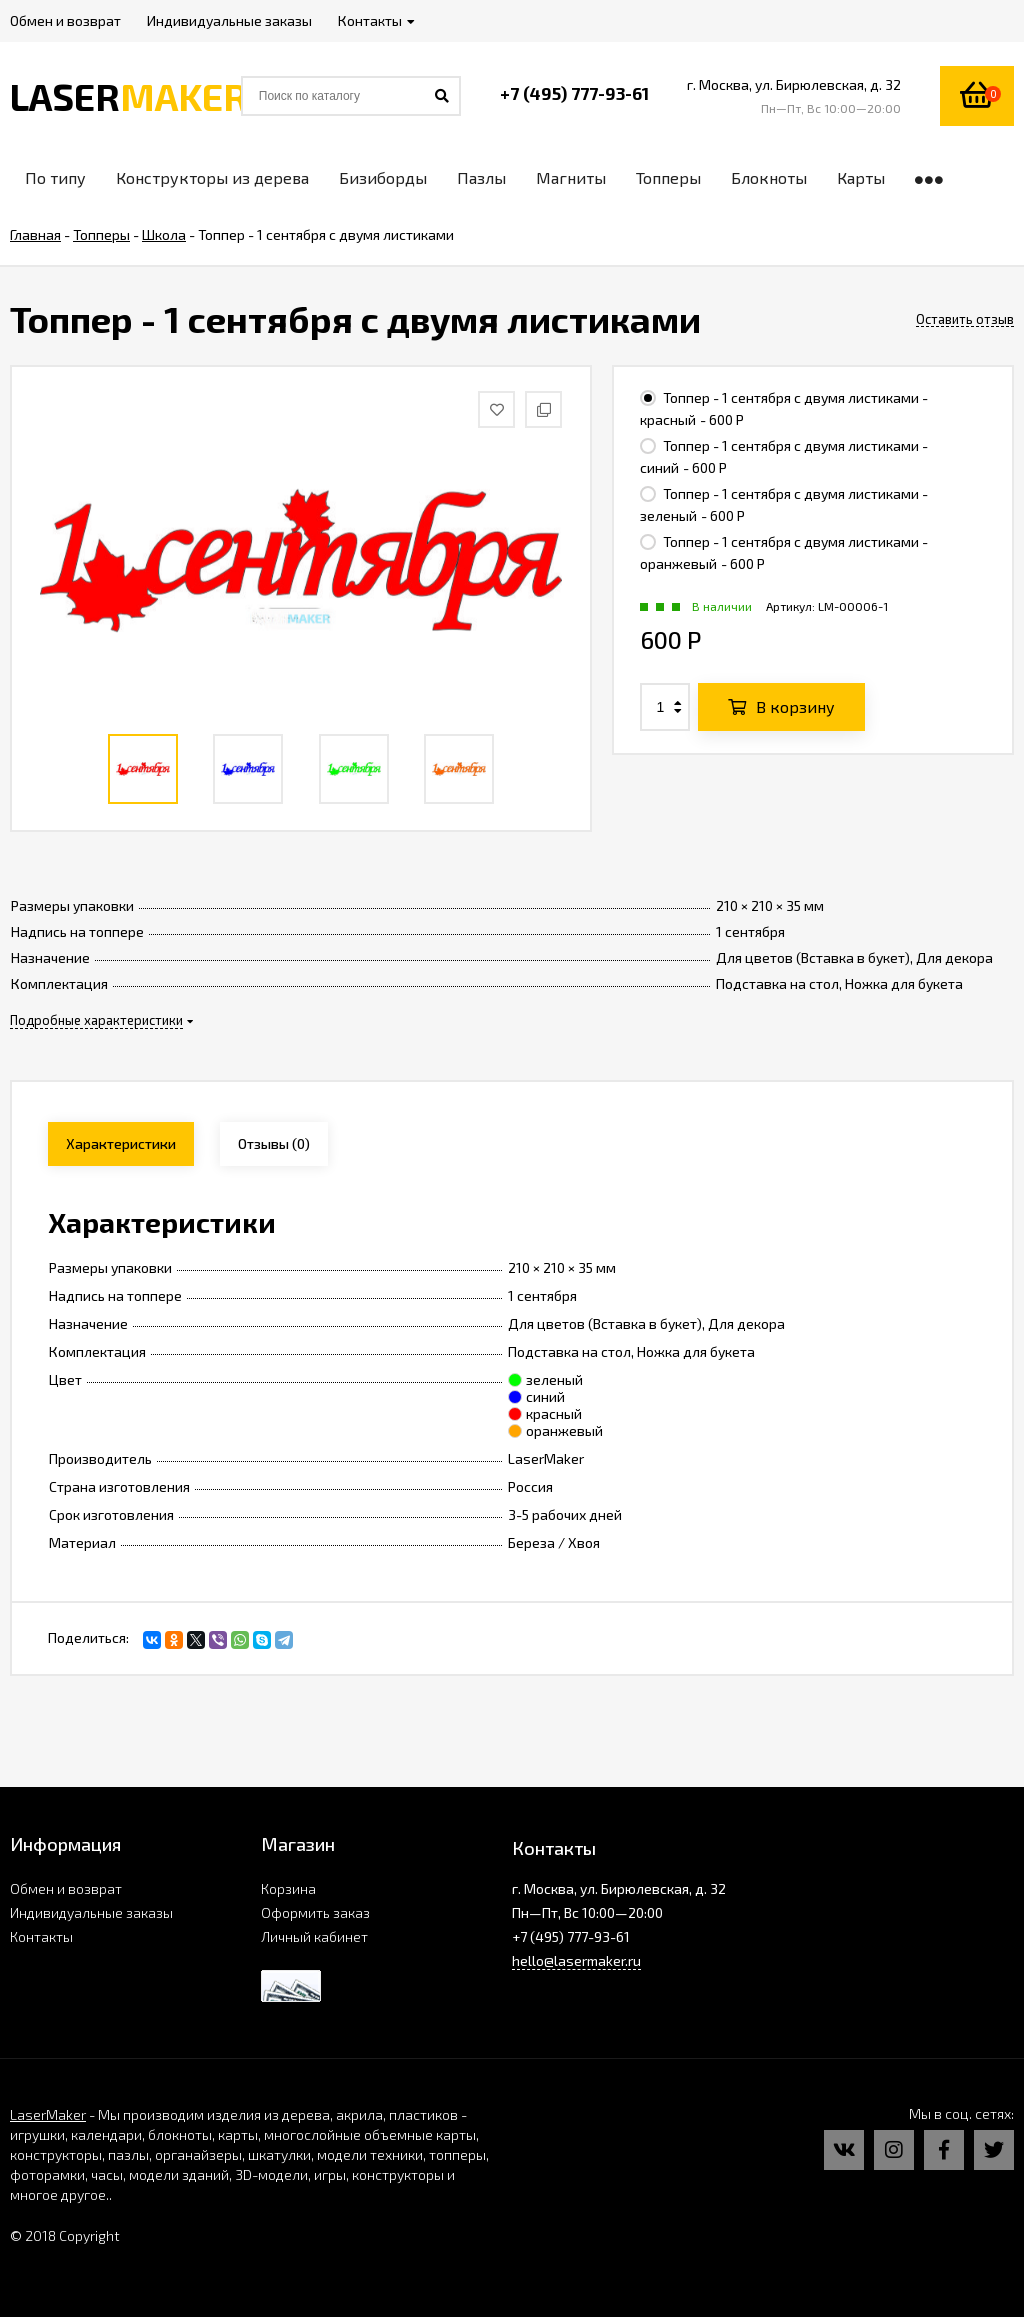  I want to click on Индивидуальные заказы, so click(91, 1912).